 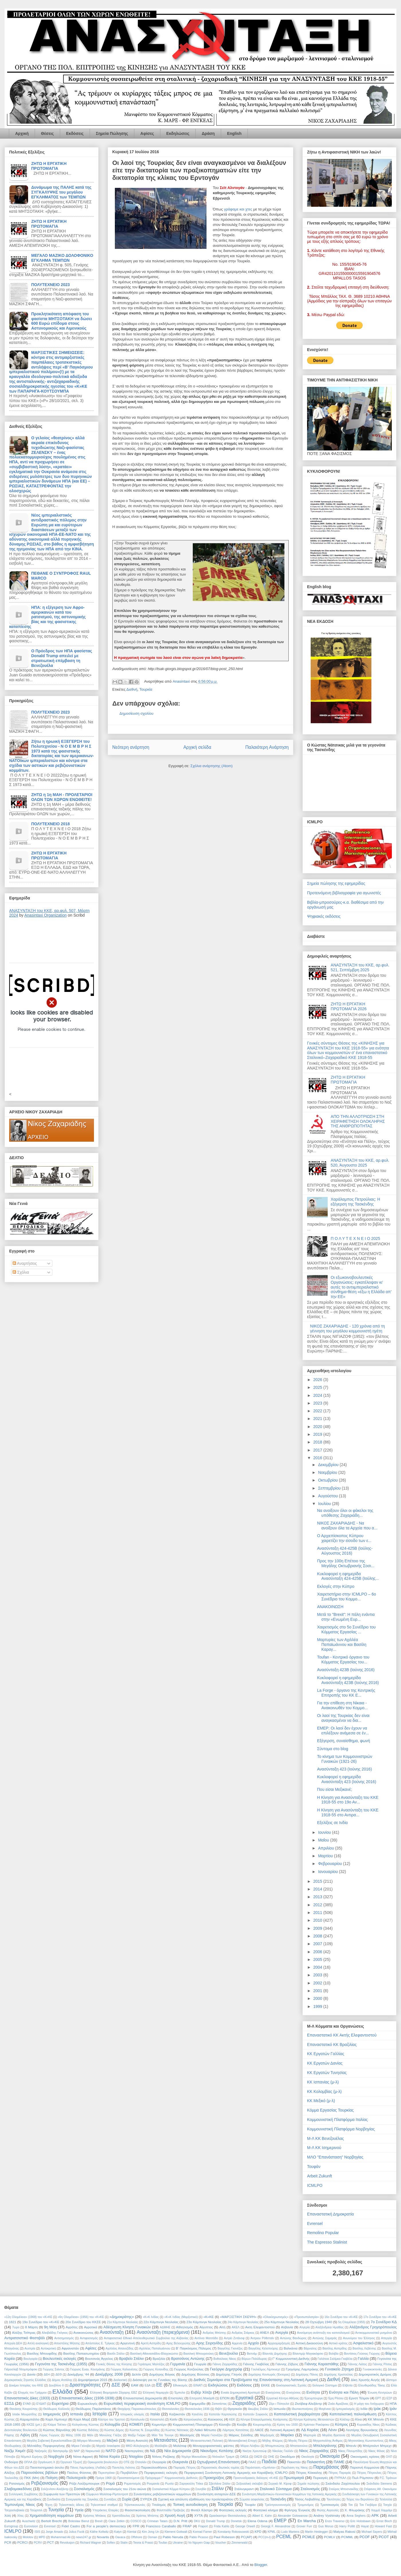 What do you see at coordinates (384, 2537) in the screenshot?
I see `PCOT` at bounding box center [384, 2537].